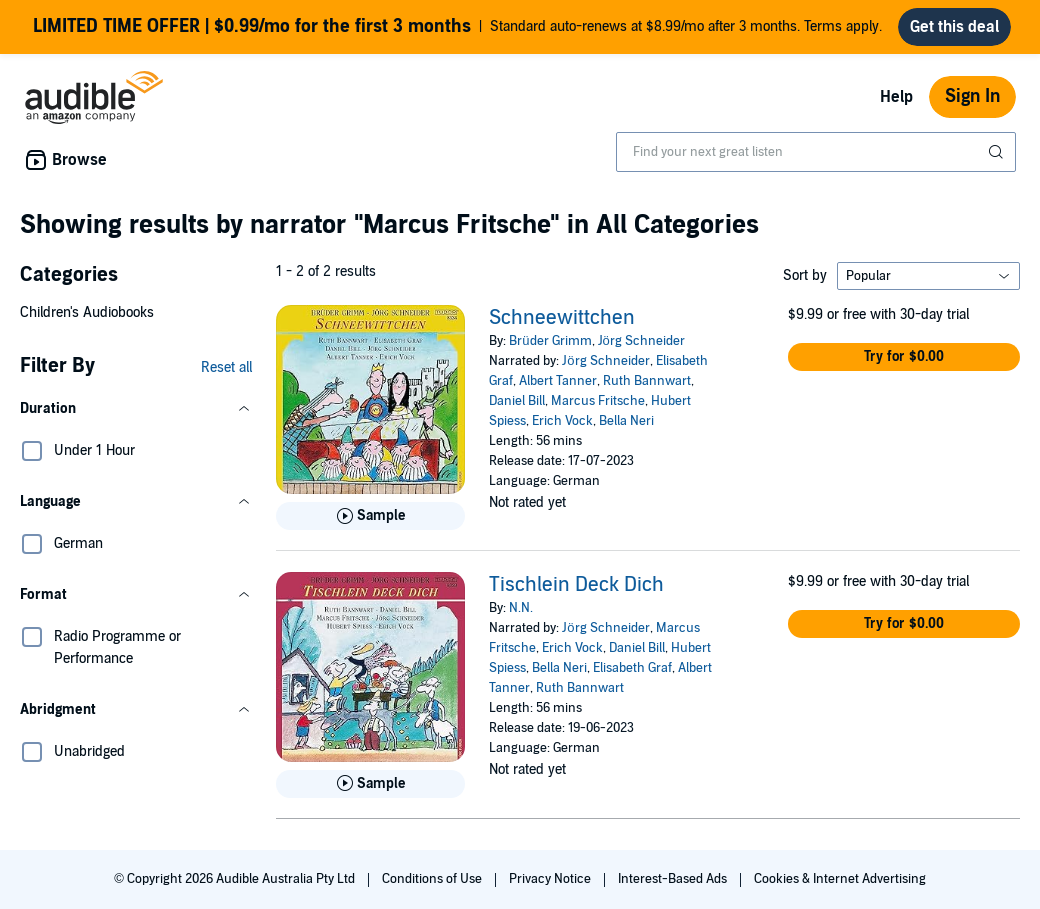  I want to click on [button], so click(136, 409).